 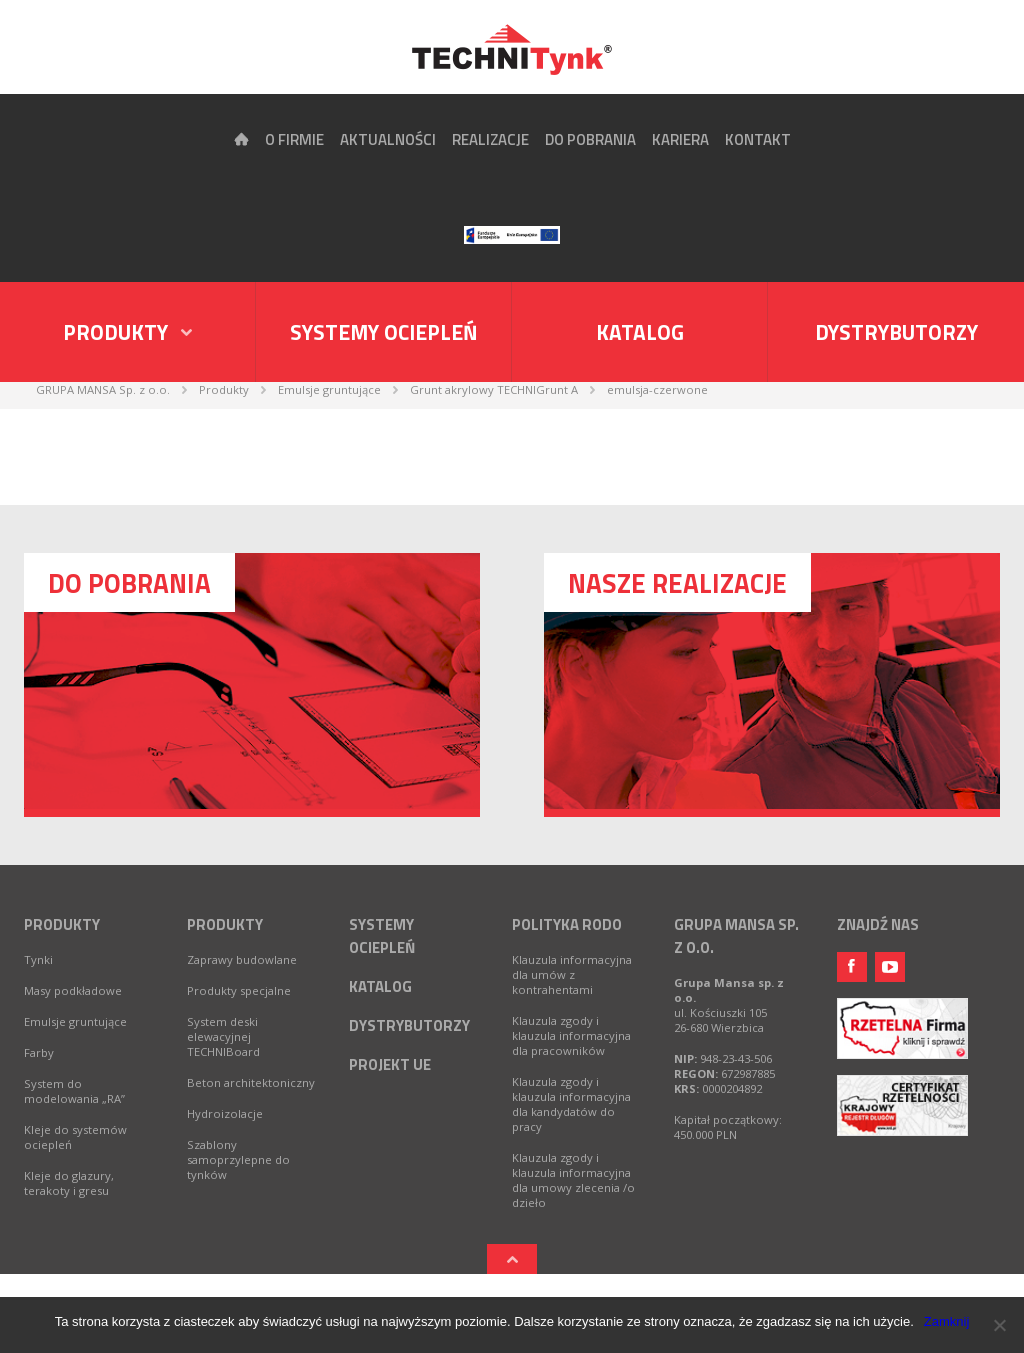 I want to click on Produkty specjalne, so click(x=239, y=990).